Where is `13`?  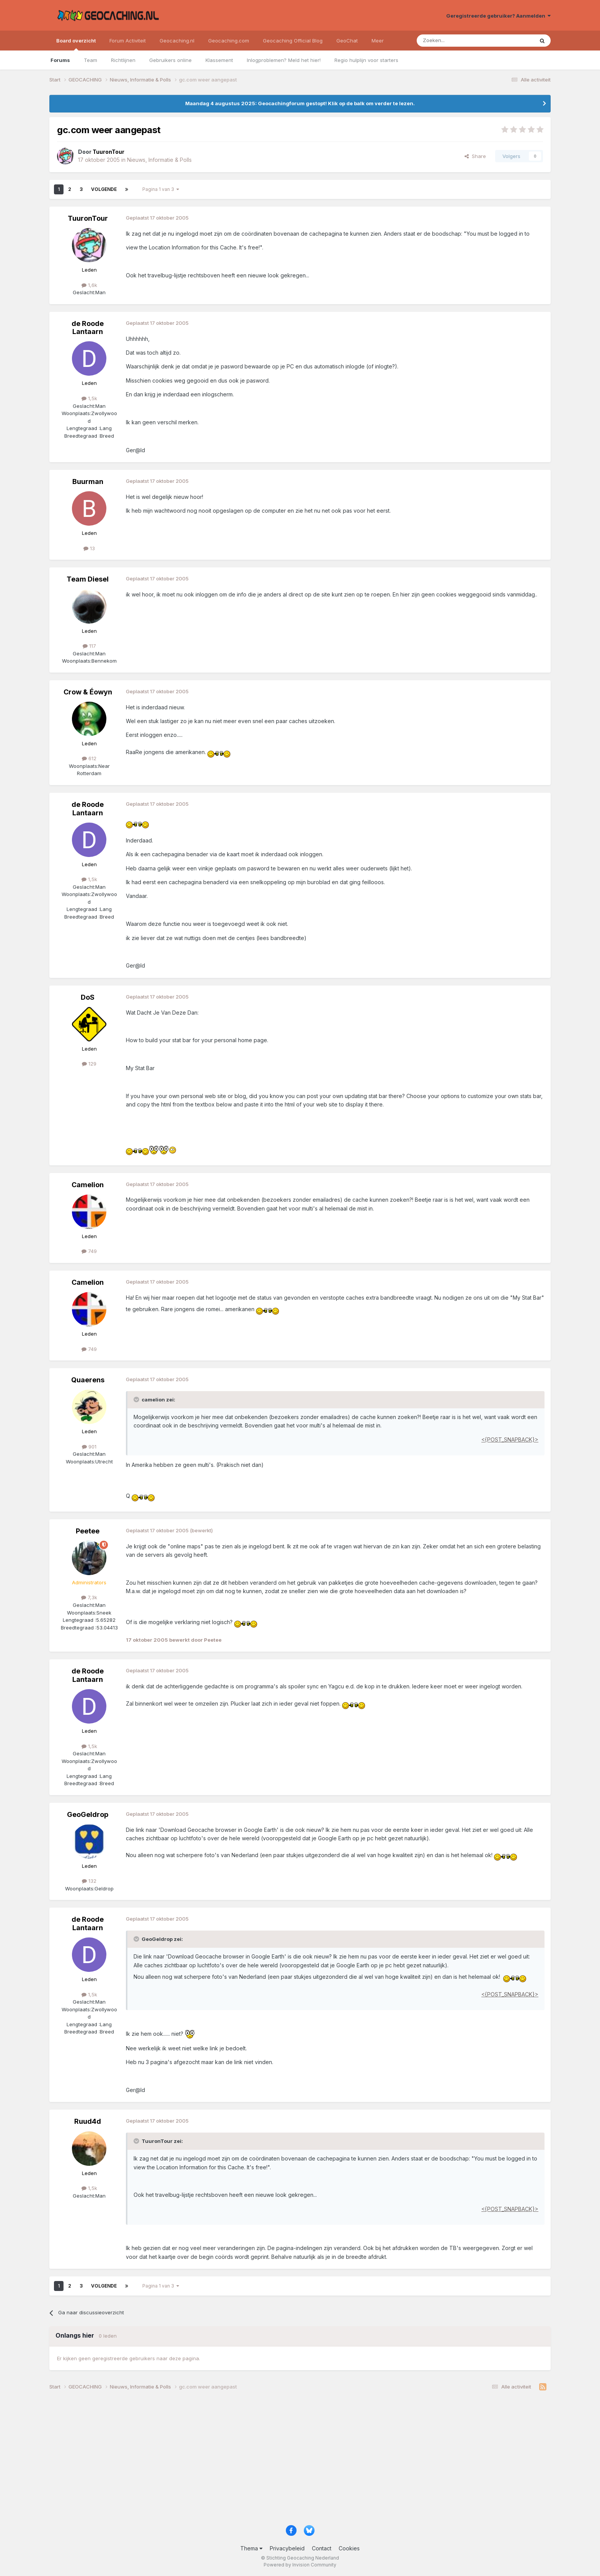
13 is located at coordinates (89, 548).